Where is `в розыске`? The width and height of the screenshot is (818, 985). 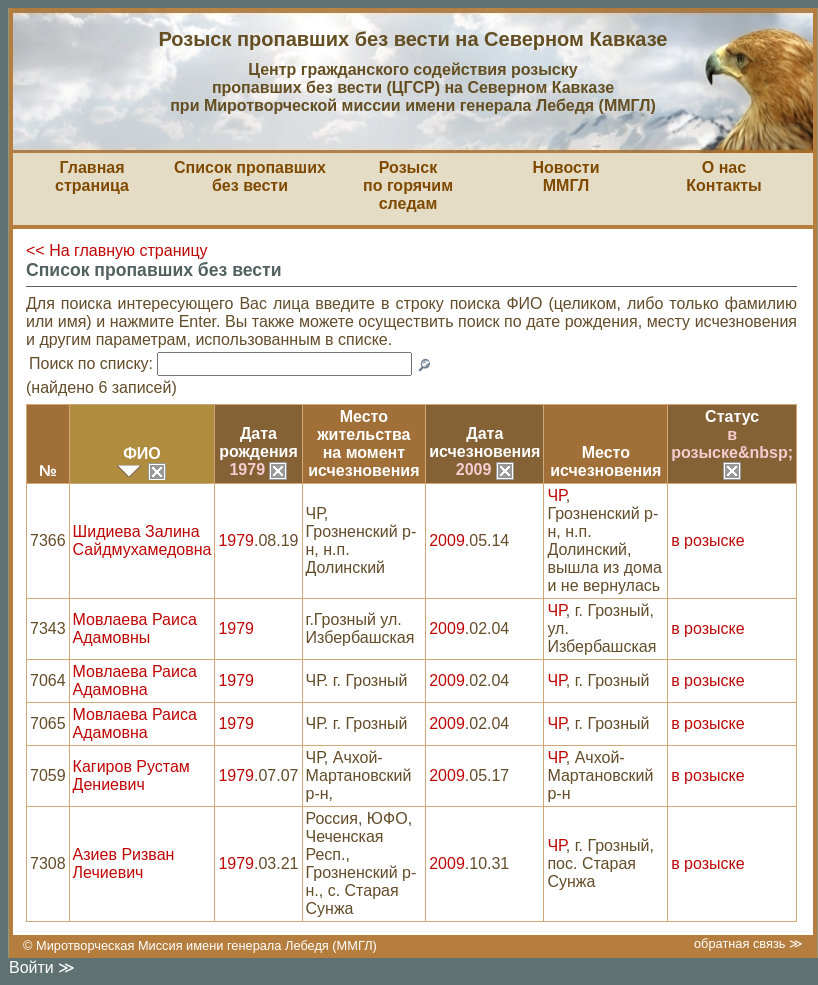 в розыске is located at coordinates (707, 540).